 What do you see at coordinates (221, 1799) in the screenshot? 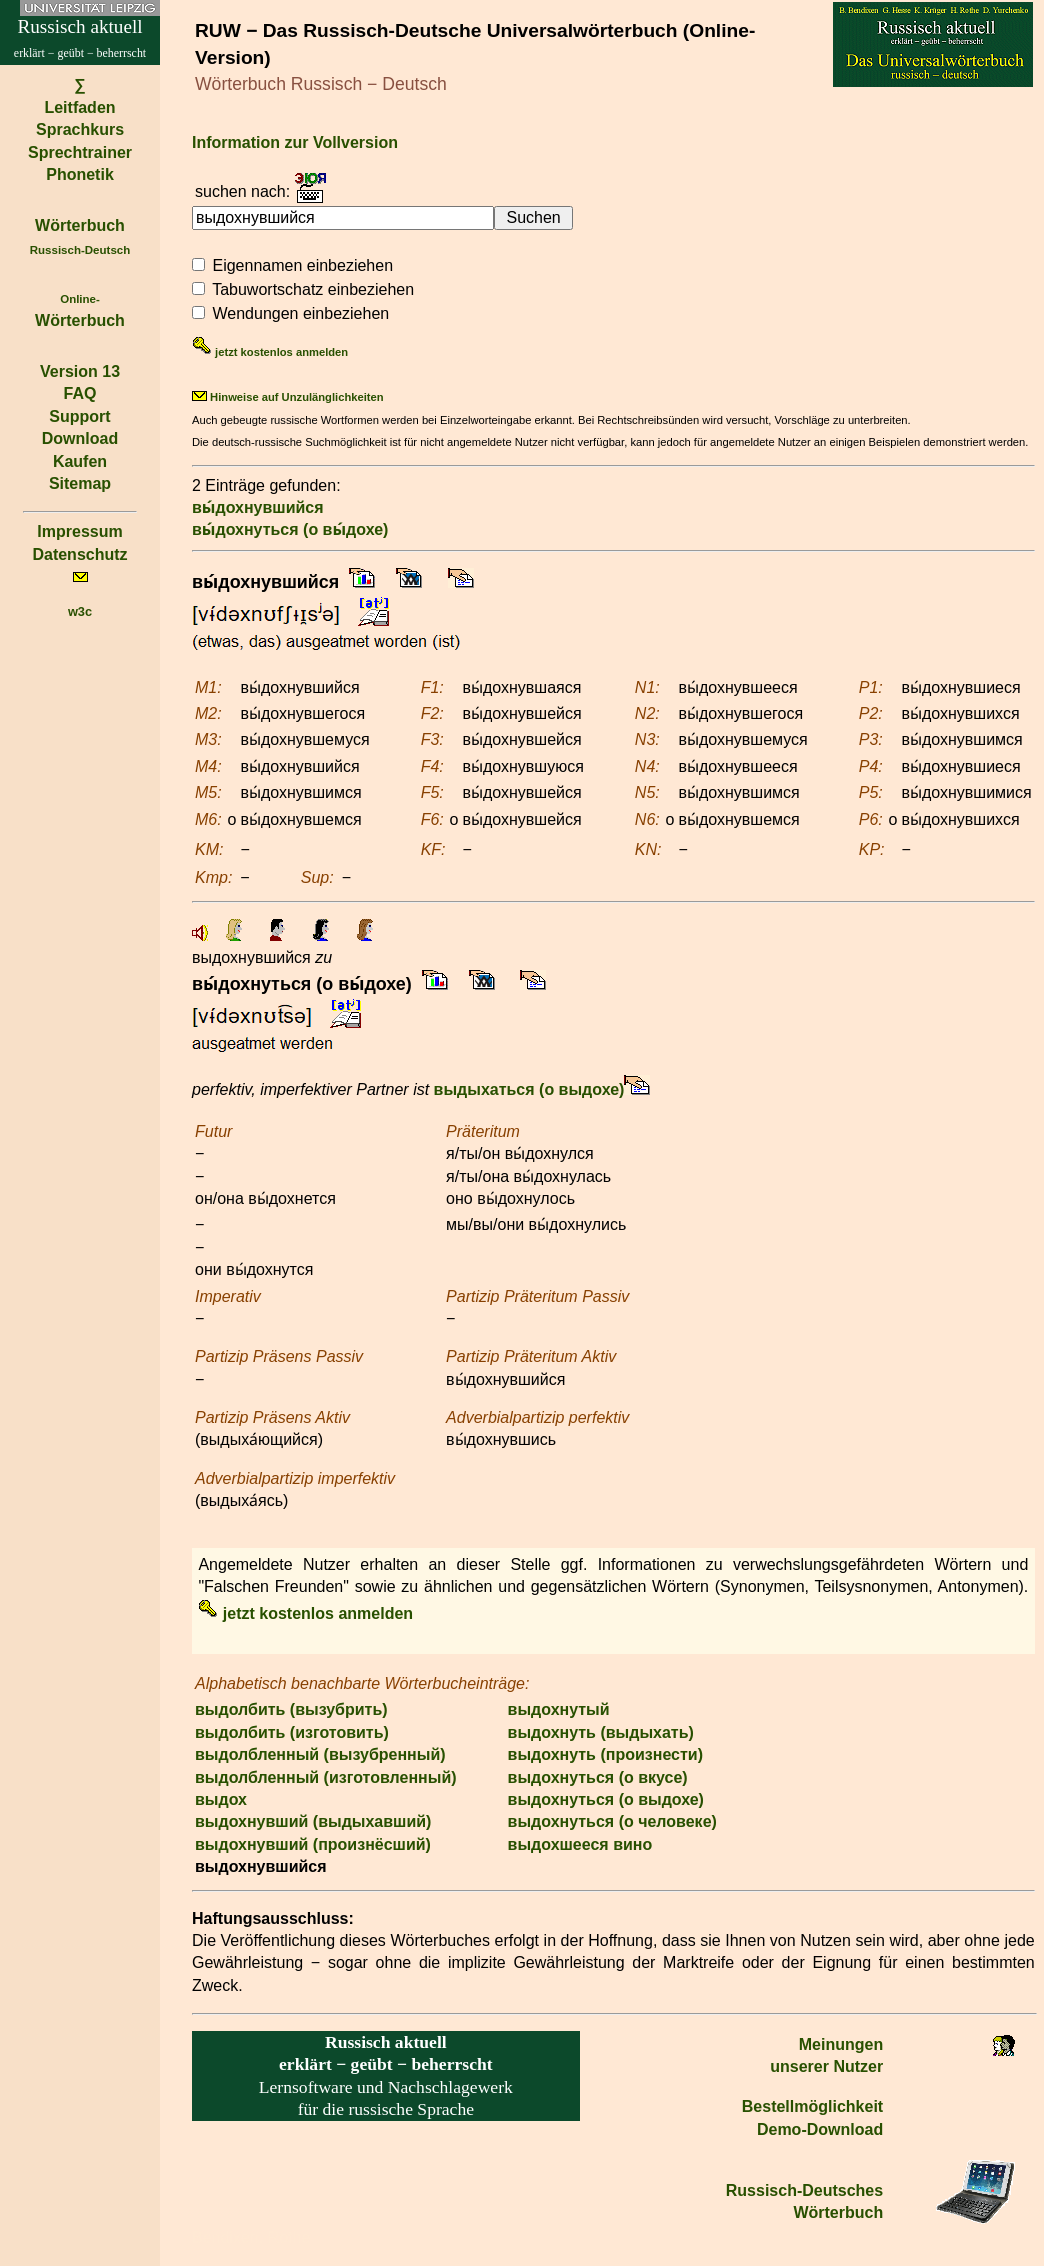
I see `выдох` at bounding box center [221, 1799].